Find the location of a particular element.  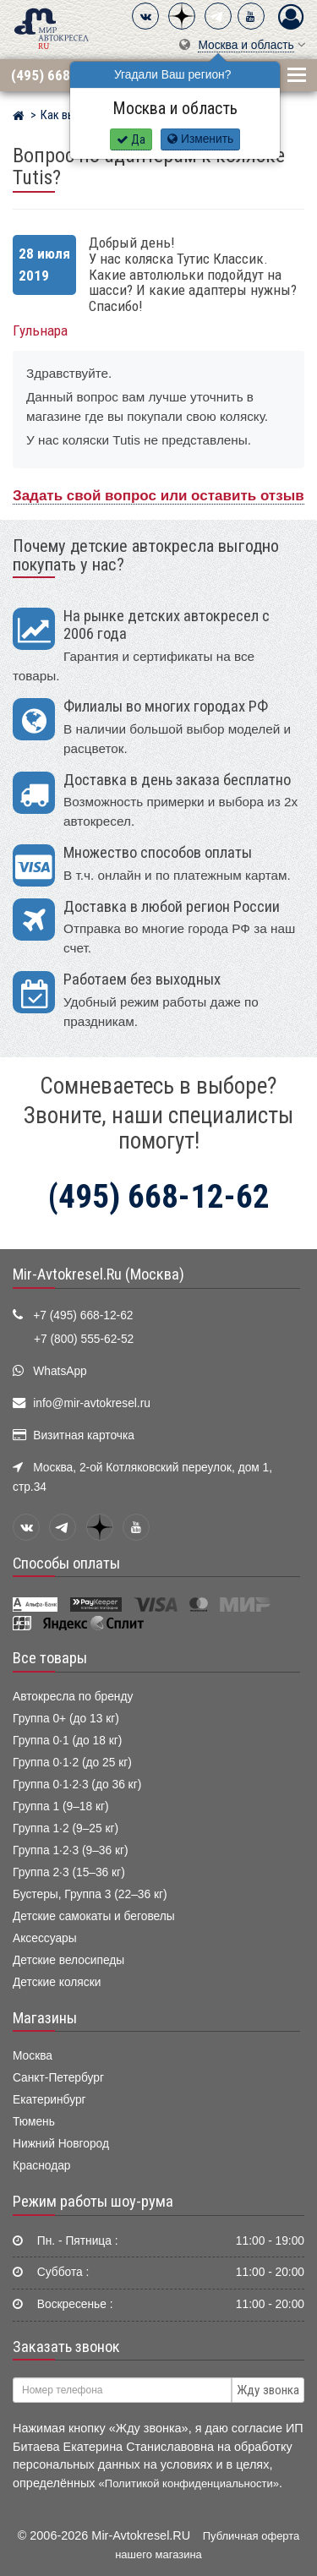

Автокресла по бренду is located at coordinates (73, 1696).